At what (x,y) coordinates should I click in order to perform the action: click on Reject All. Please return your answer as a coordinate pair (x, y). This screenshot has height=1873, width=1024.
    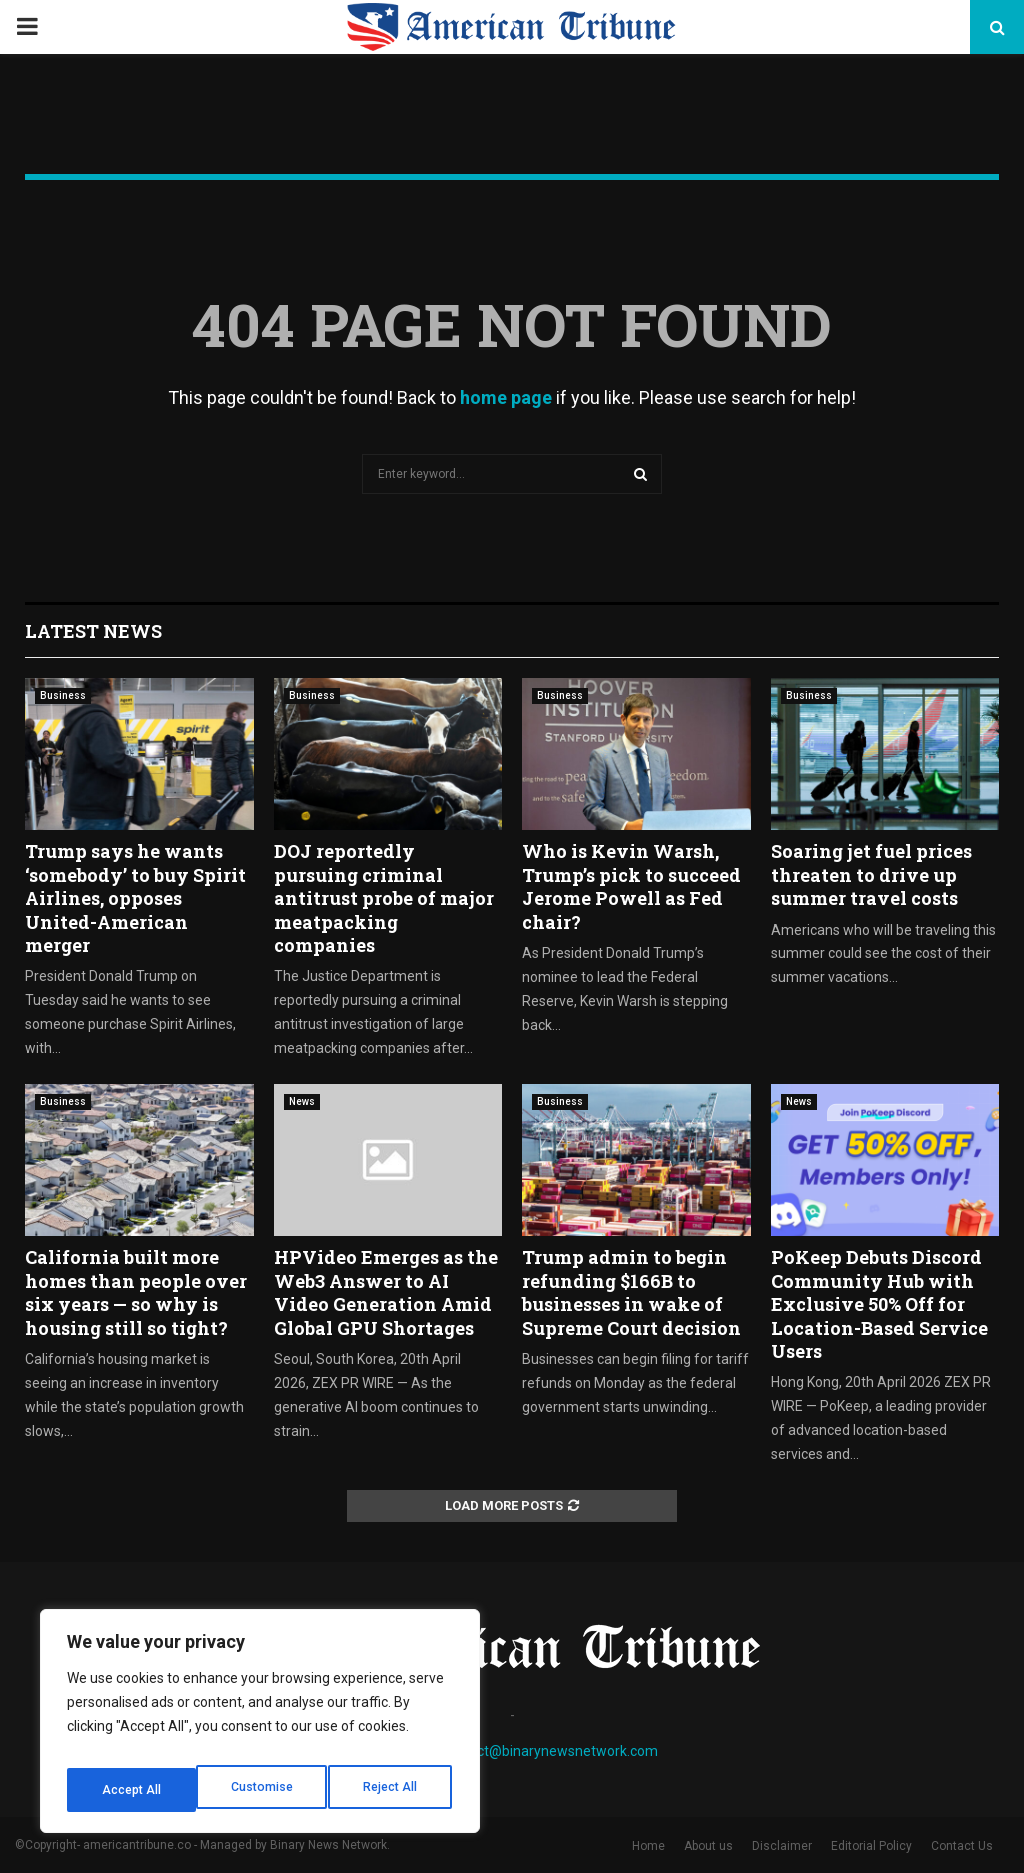
    Looking at the image, I should click on (263, 1790).